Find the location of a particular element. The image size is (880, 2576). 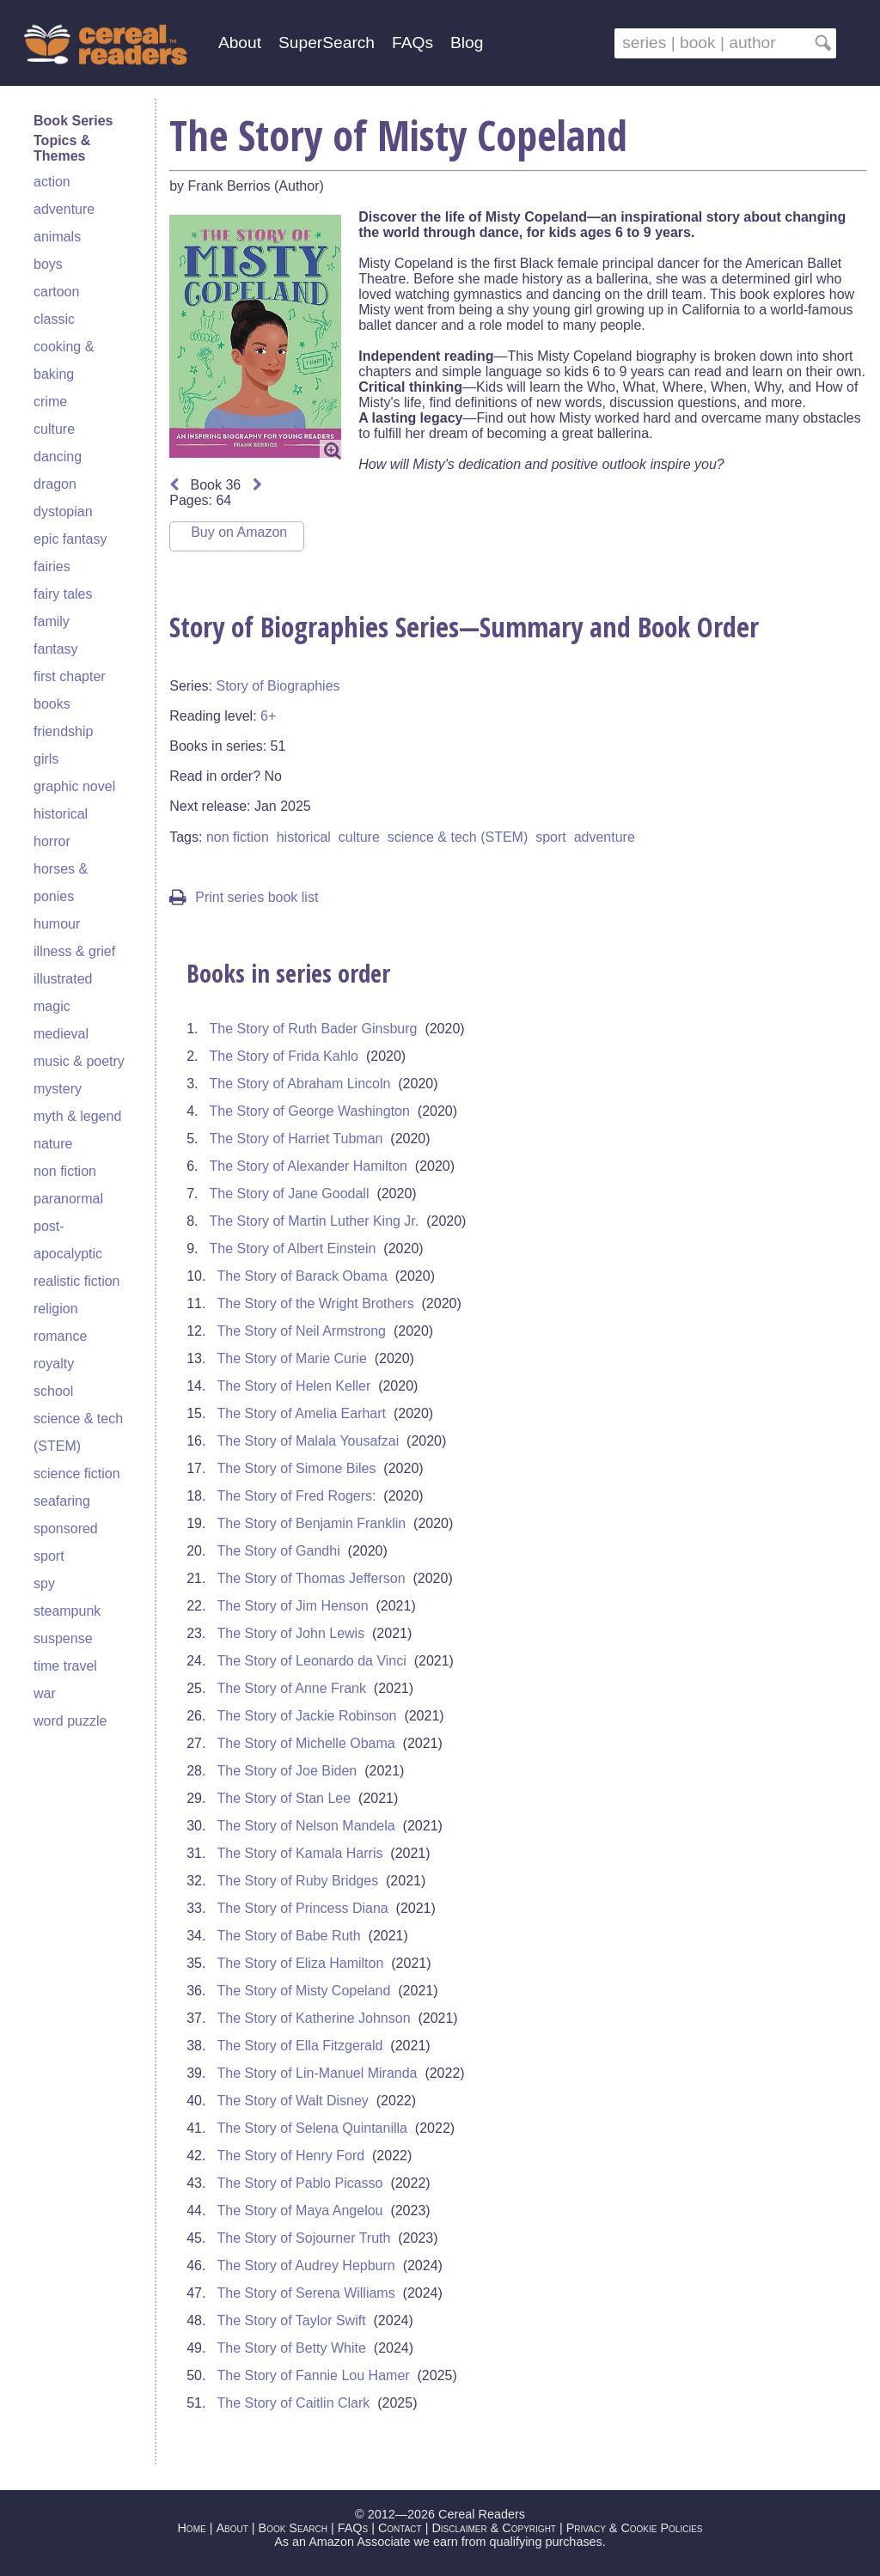

The Story of Kamala Harris is located at coordinates (300, 1853).